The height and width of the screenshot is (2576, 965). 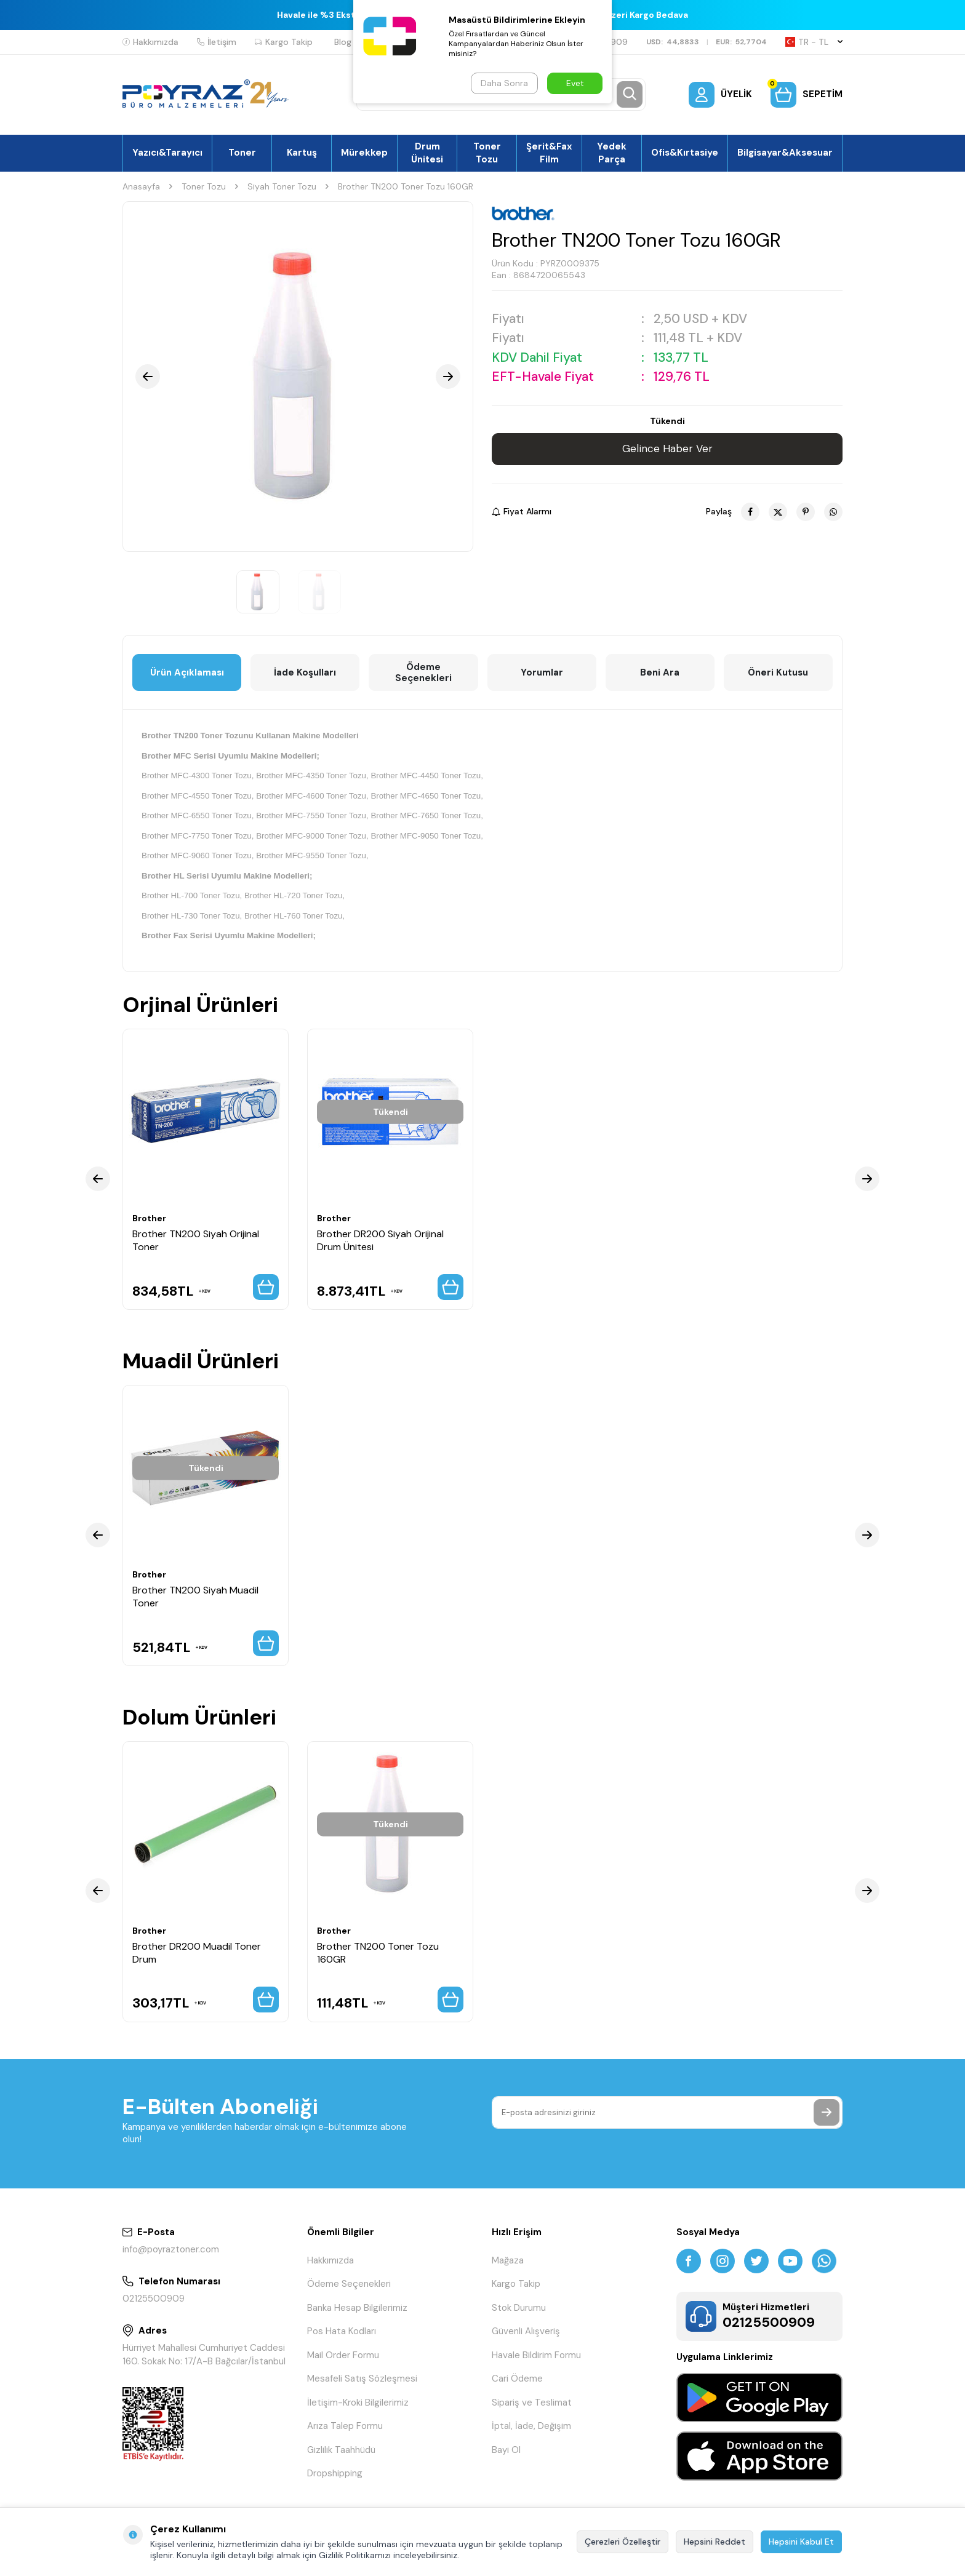 I want to click on Fiyat Alarmı, so click(x=521, y=511).